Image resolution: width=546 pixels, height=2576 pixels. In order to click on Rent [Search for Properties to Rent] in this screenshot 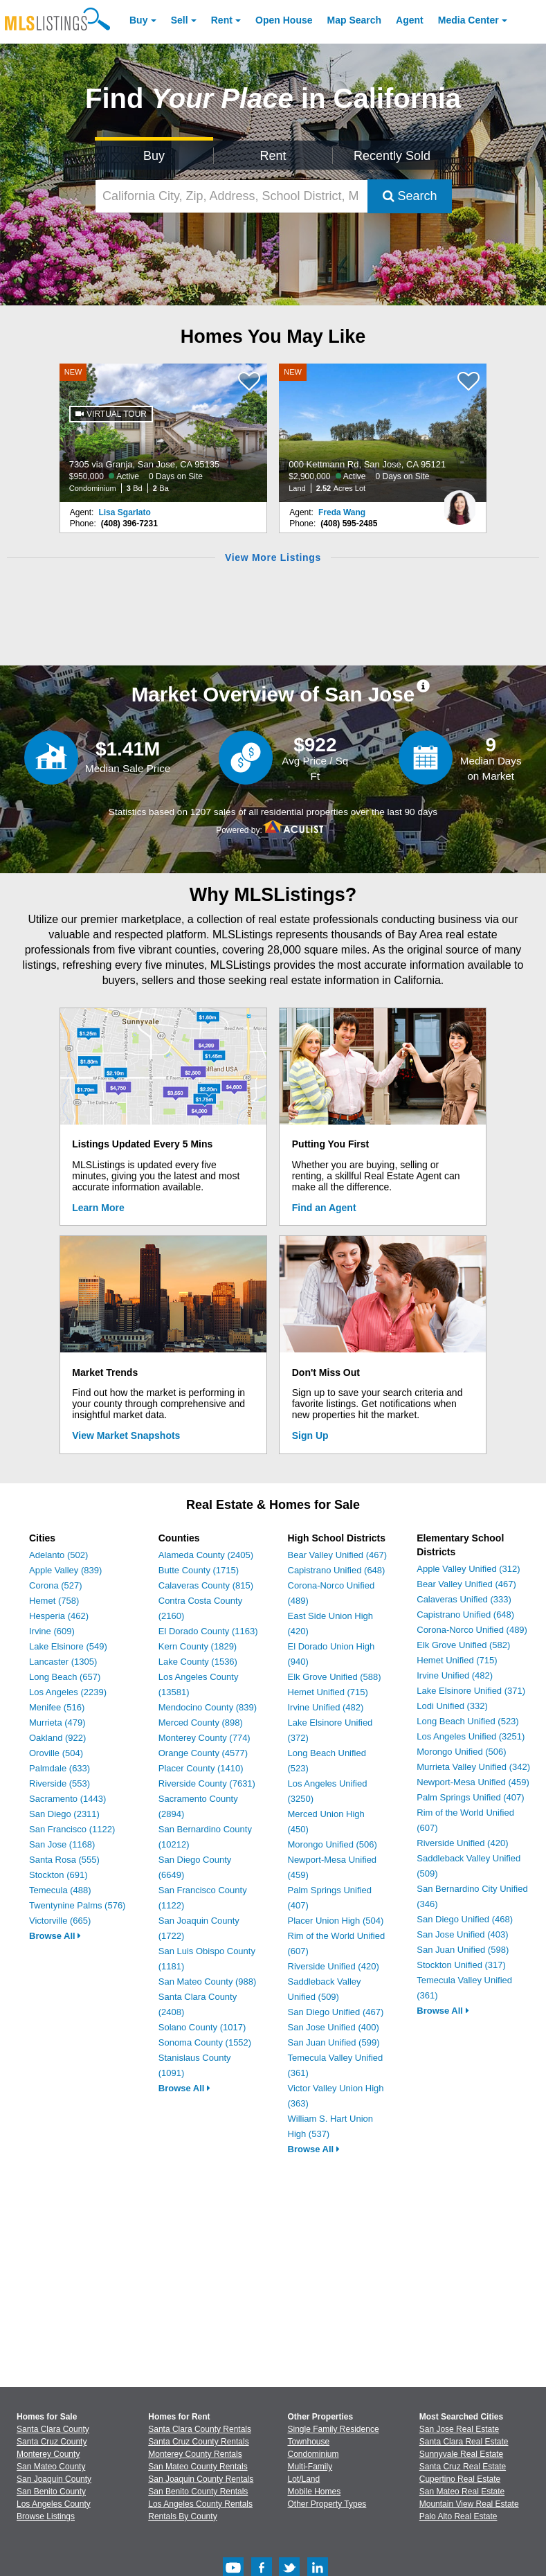, I will do `click(273, 156)`.